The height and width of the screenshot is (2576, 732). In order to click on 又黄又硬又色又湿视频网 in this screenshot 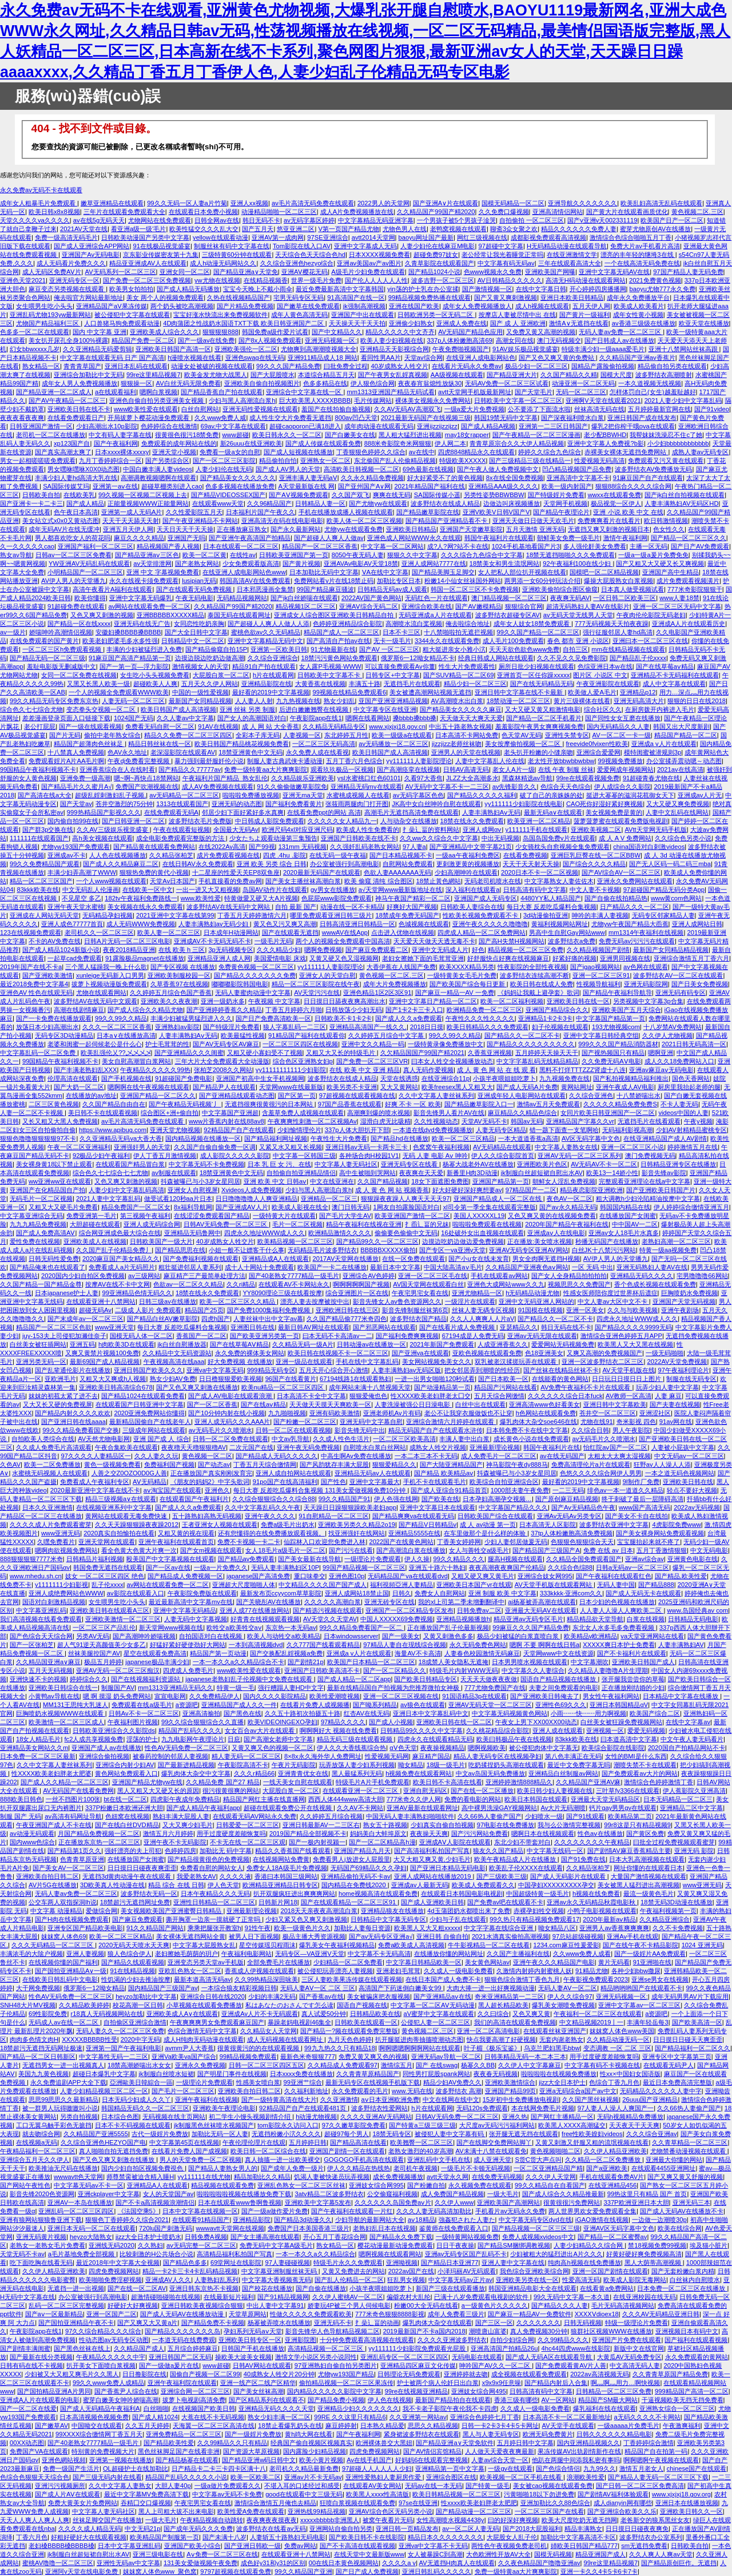, I will do `click(344, 958)`.